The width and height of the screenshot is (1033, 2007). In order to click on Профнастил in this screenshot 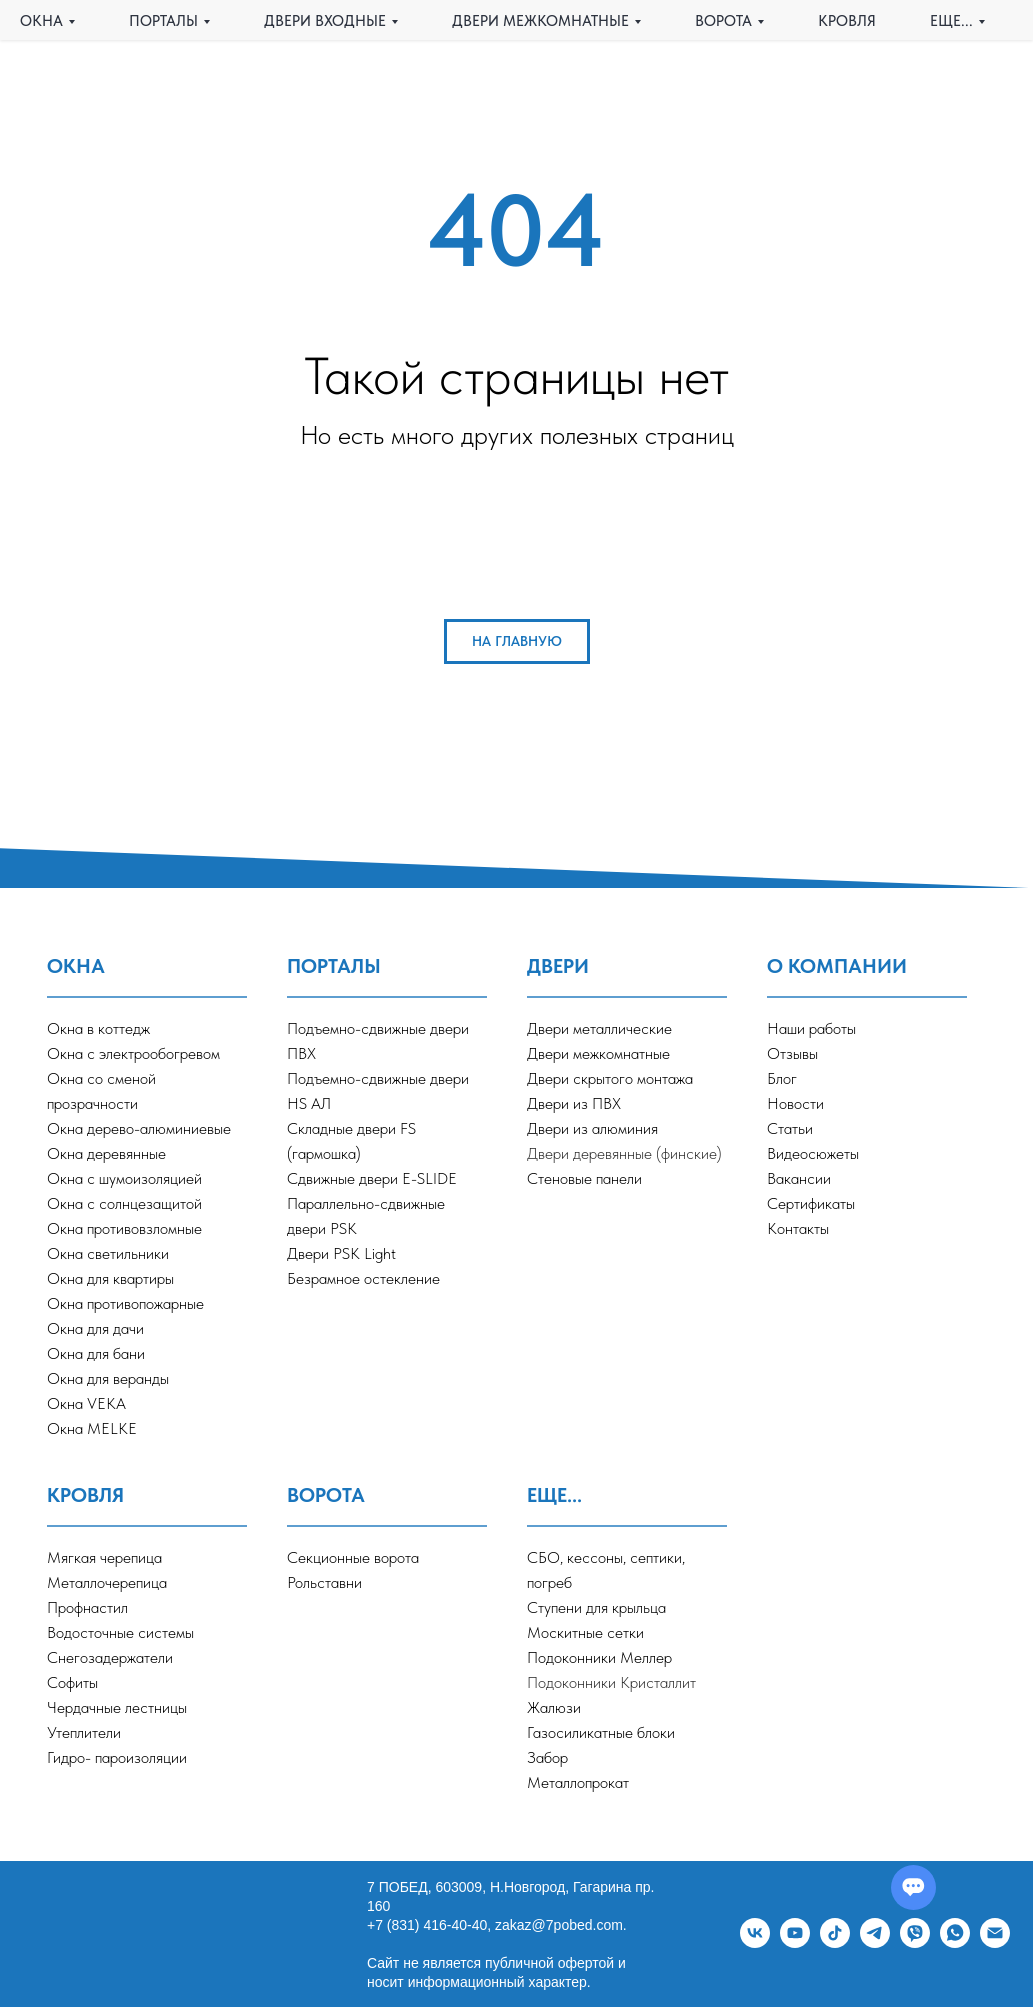, I will do `click(87, 1607)`.